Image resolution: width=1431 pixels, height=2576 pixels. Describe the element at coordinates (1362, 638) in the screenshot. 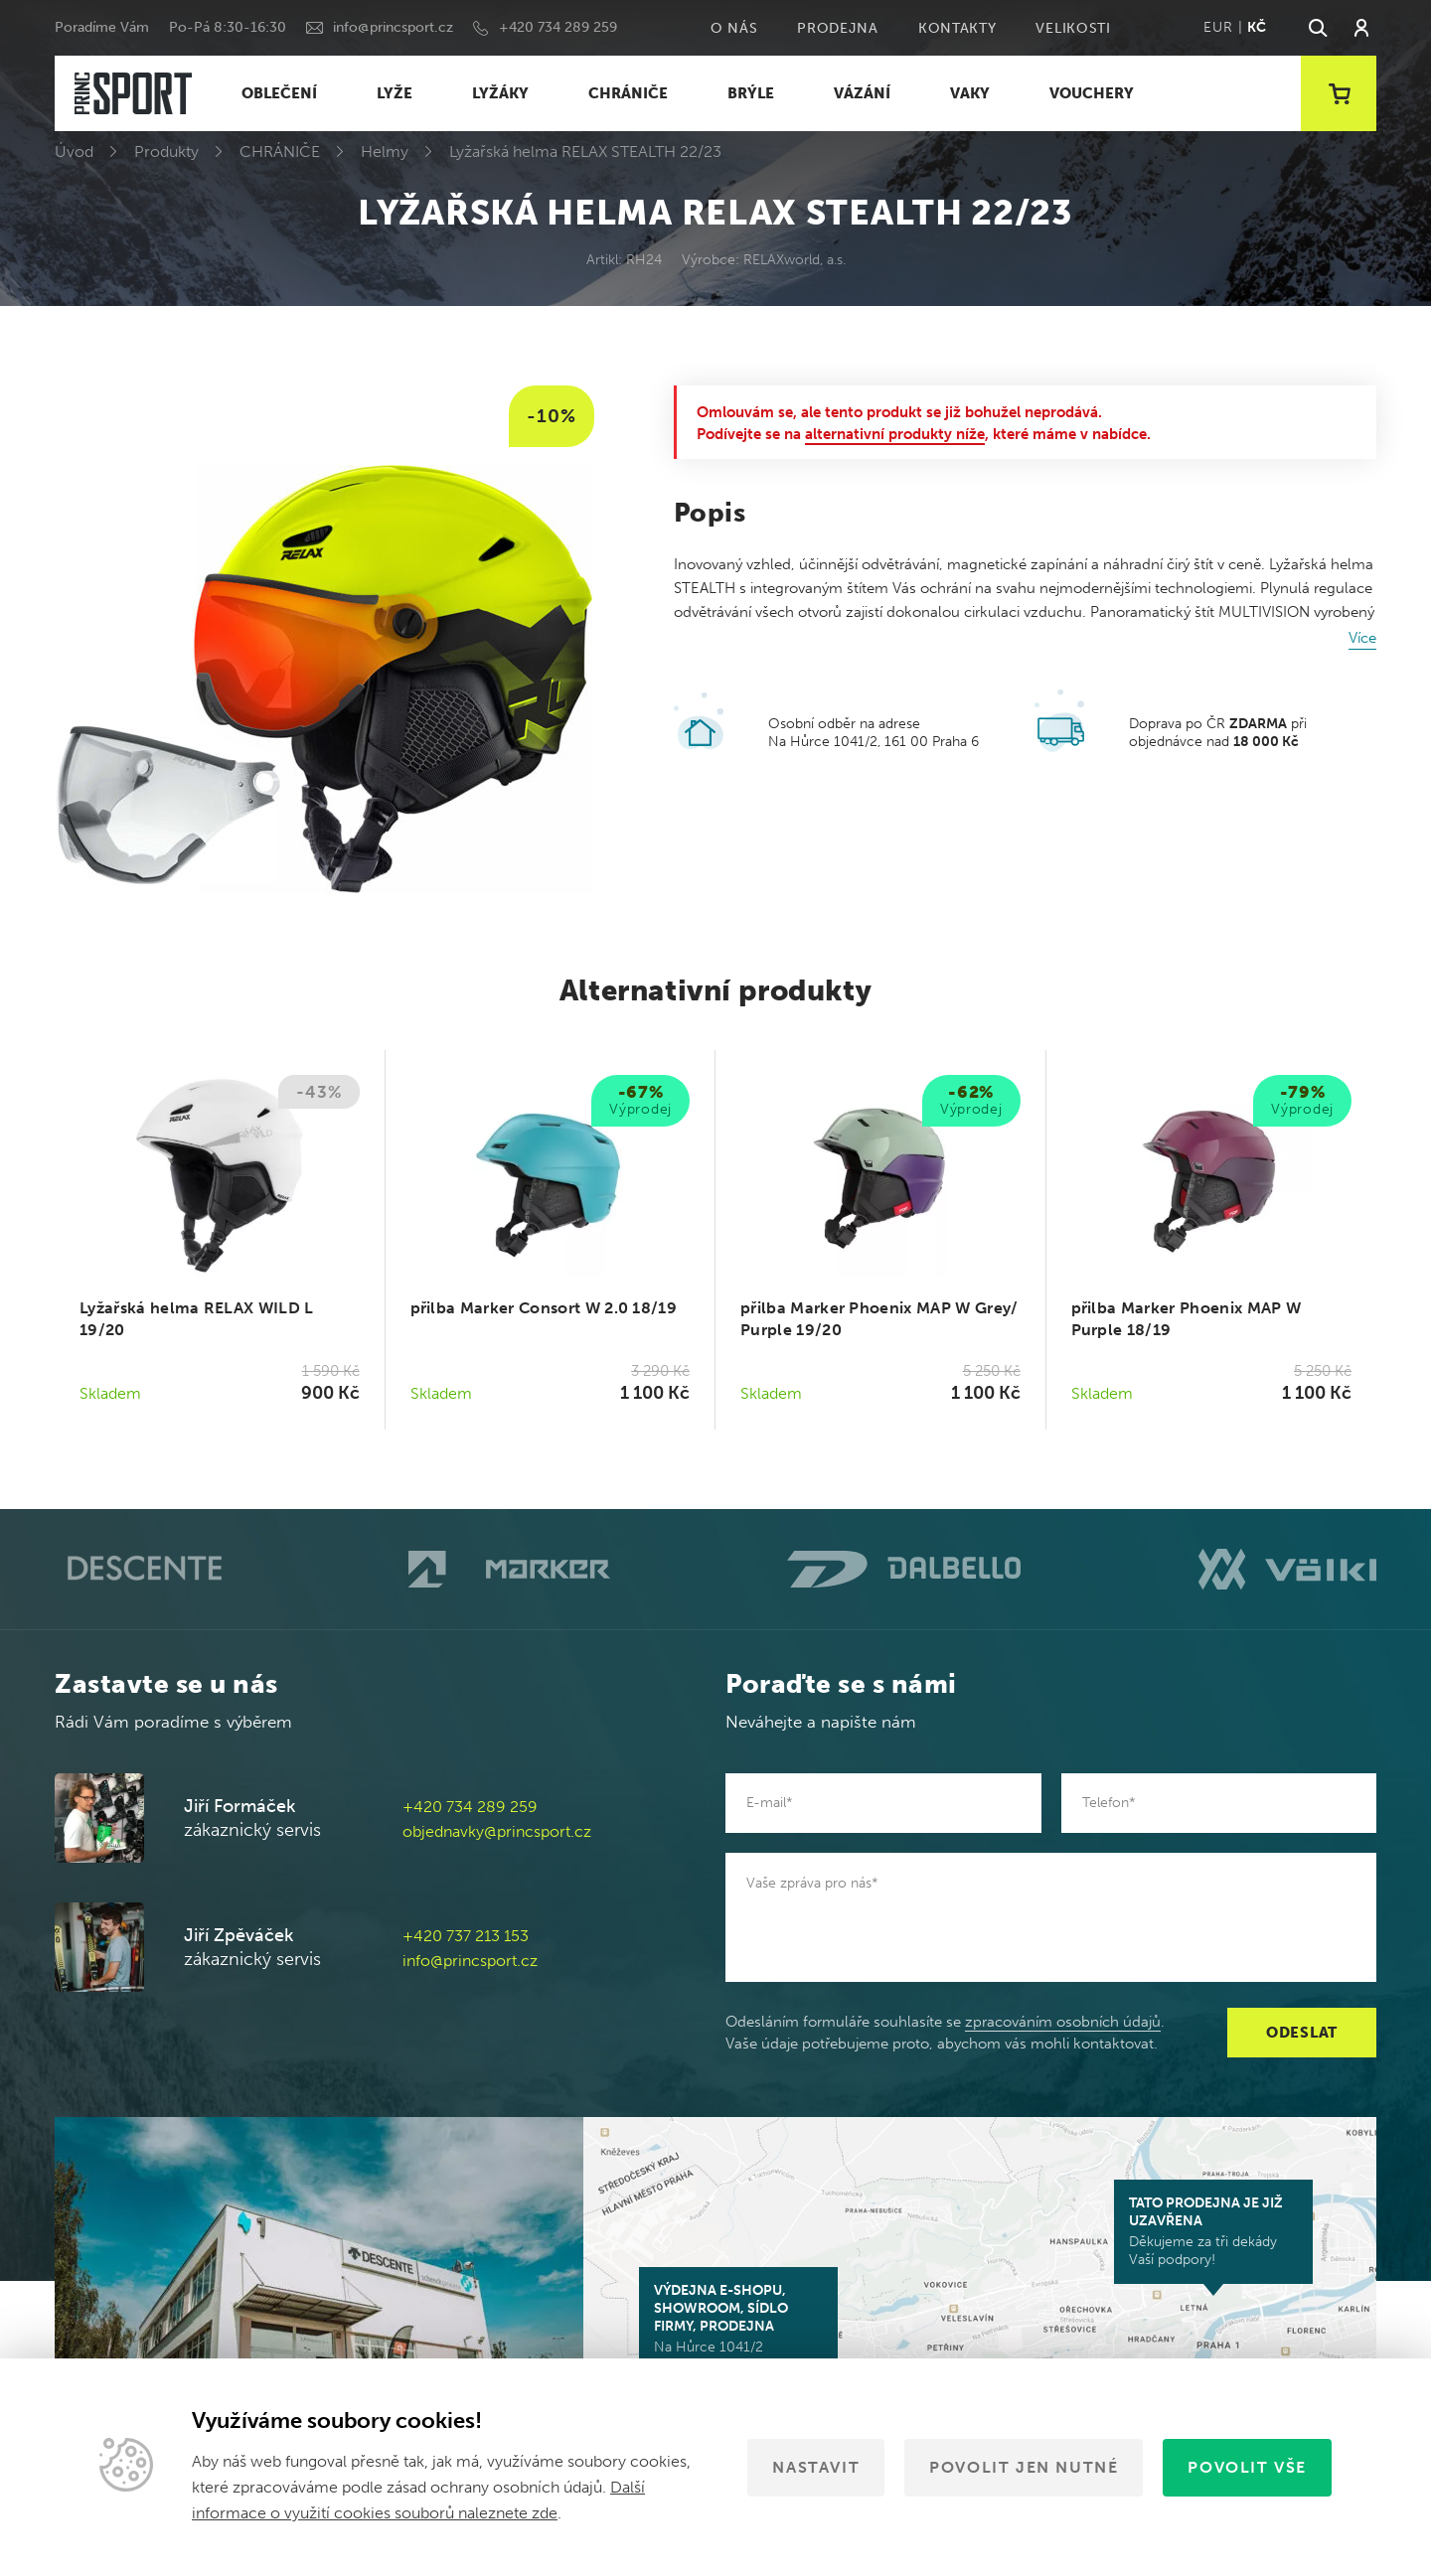

I see `Více` at that location.